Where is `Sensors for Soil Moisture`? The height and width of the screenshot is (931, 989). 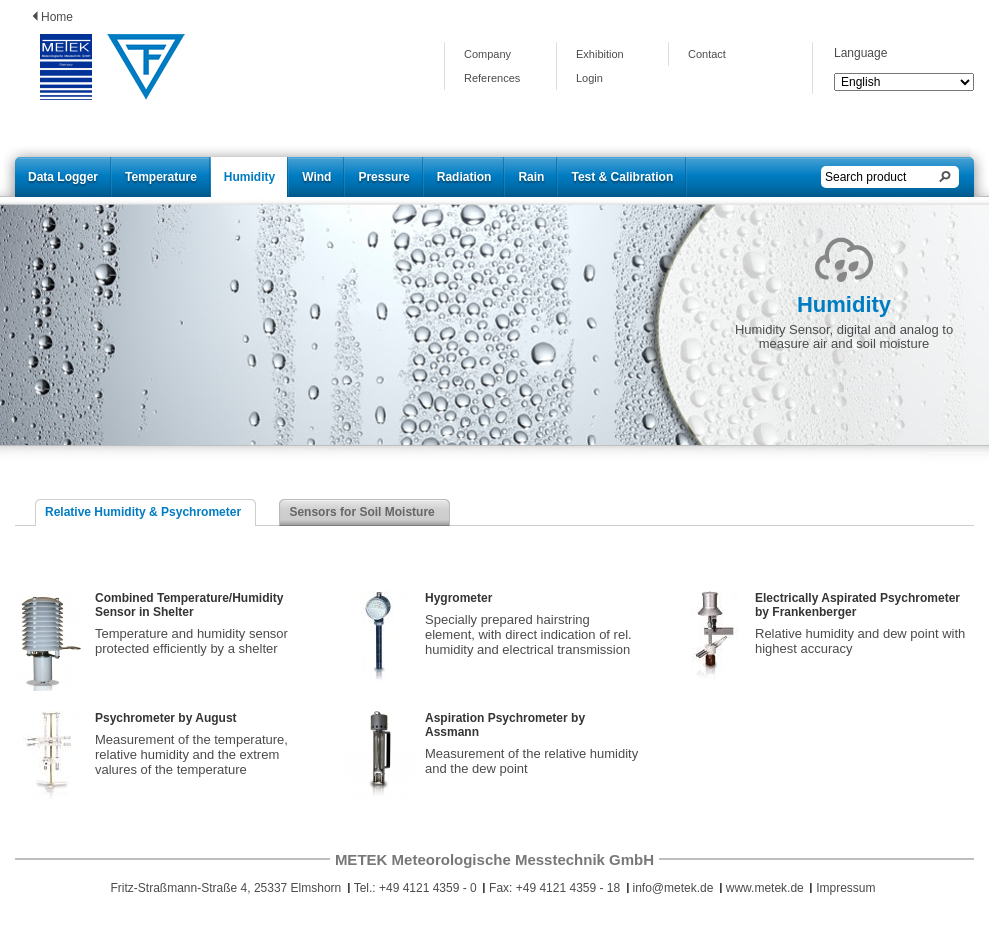
Sensors for Soil Moisture is located at coordinates (361, 512).